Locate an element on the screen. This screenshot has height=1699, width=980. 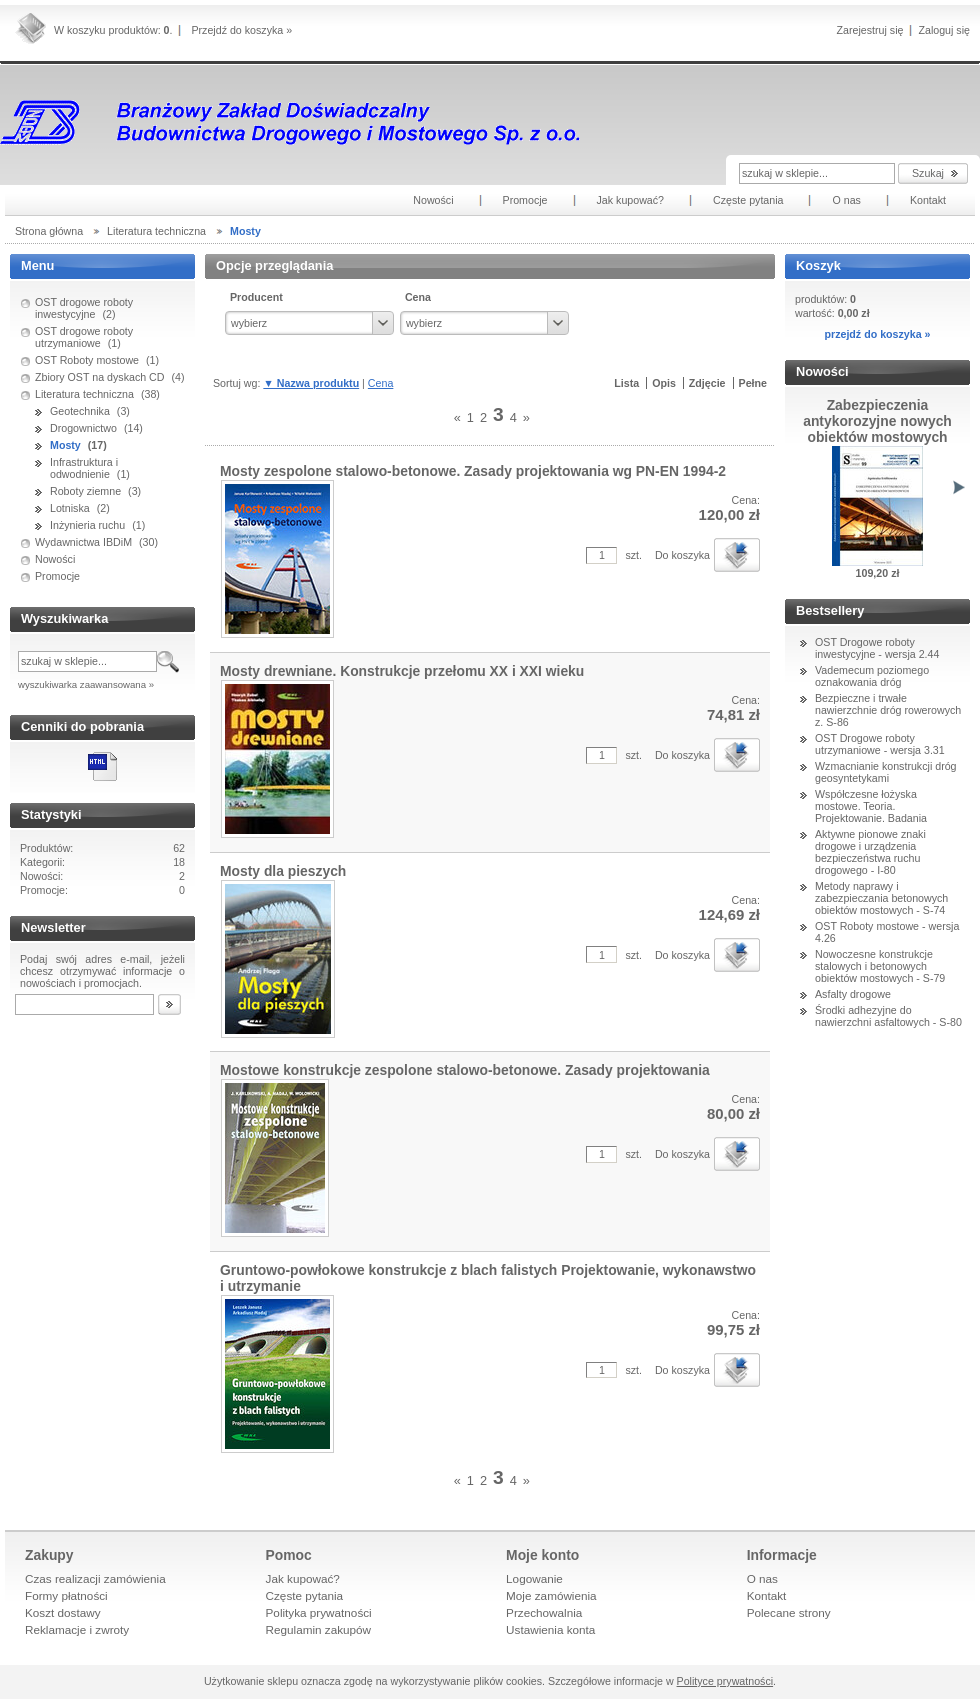
Wydawnictwa IBDiM is located at coordinates (83, 542).